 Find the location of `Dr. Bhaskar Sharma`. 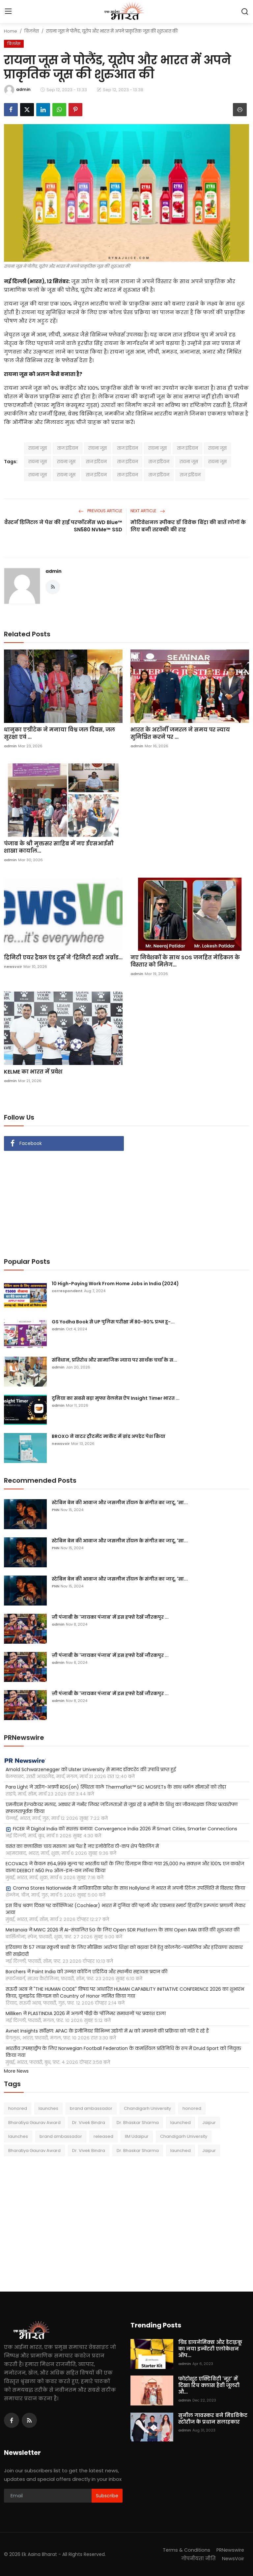

Dr. Bhaskar Sharma is located at coordinates (138, 2122).